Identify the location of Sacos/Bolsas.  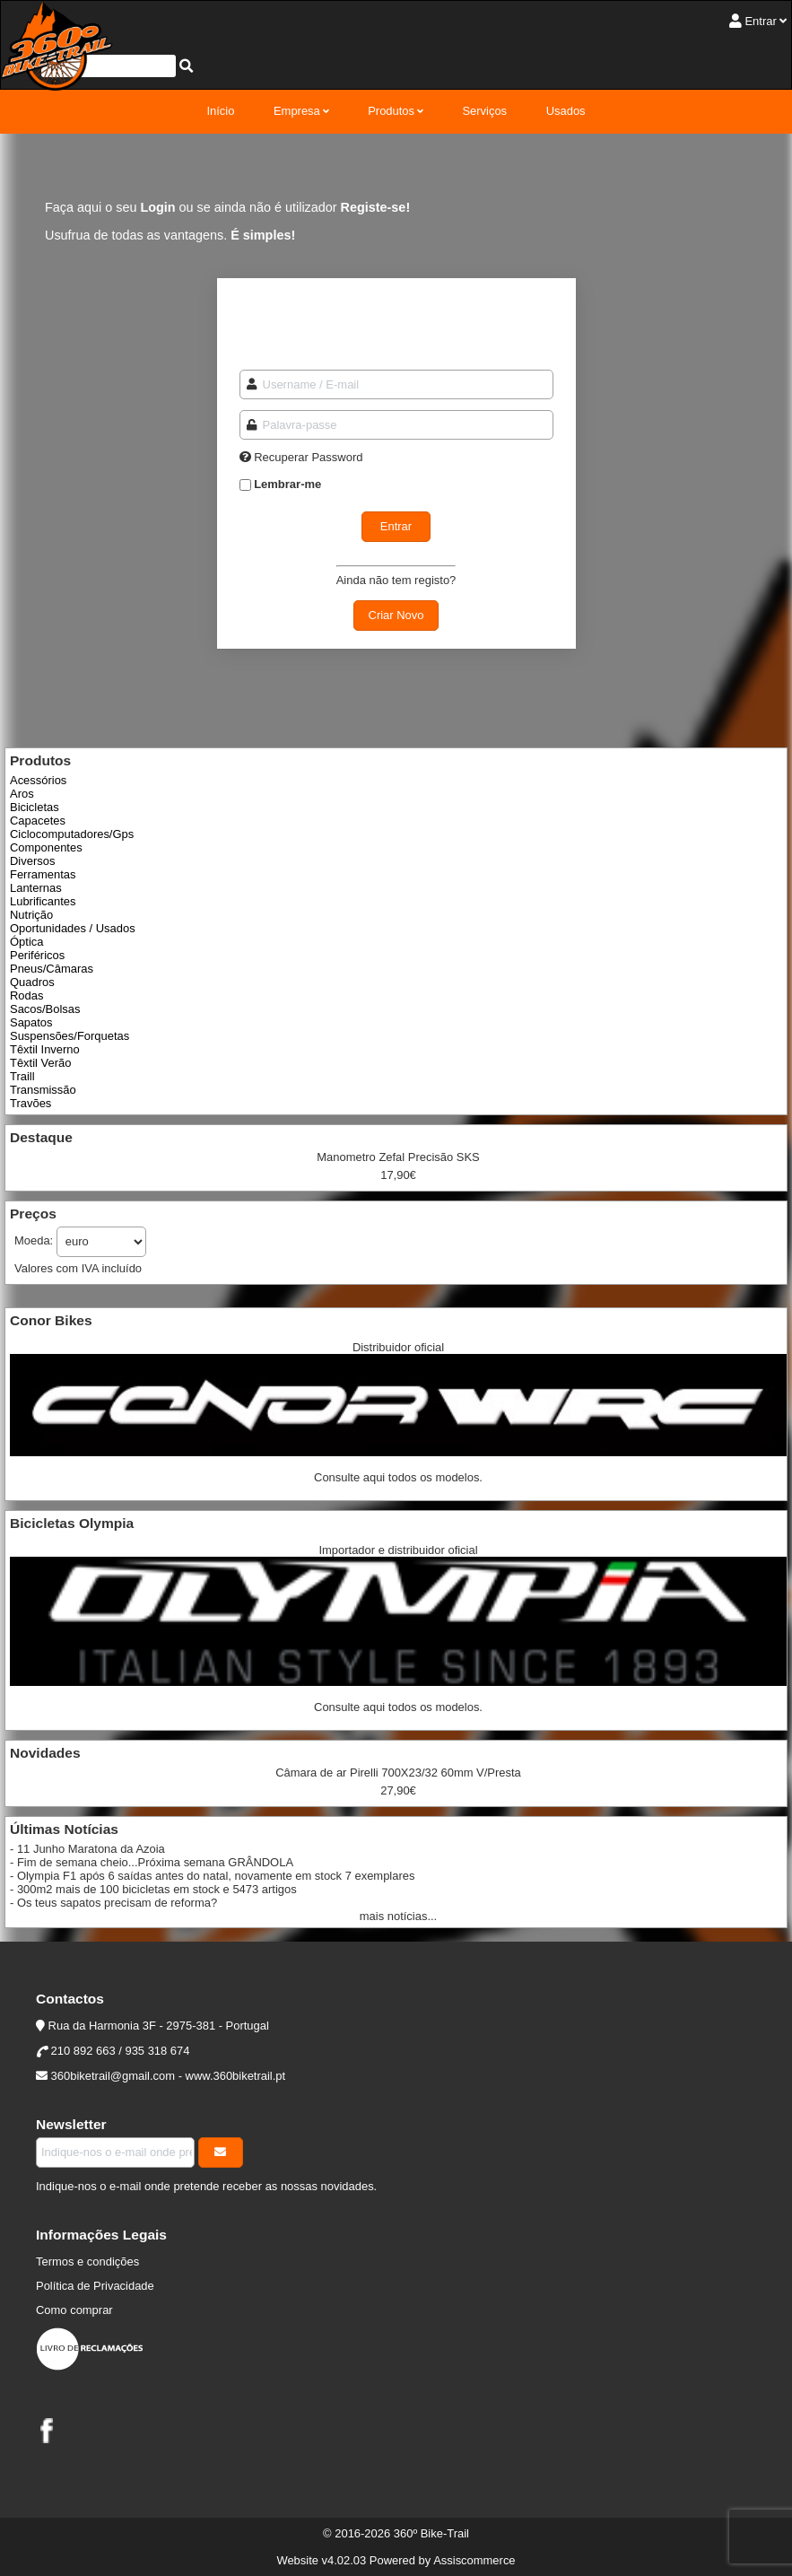
(45, 1009).